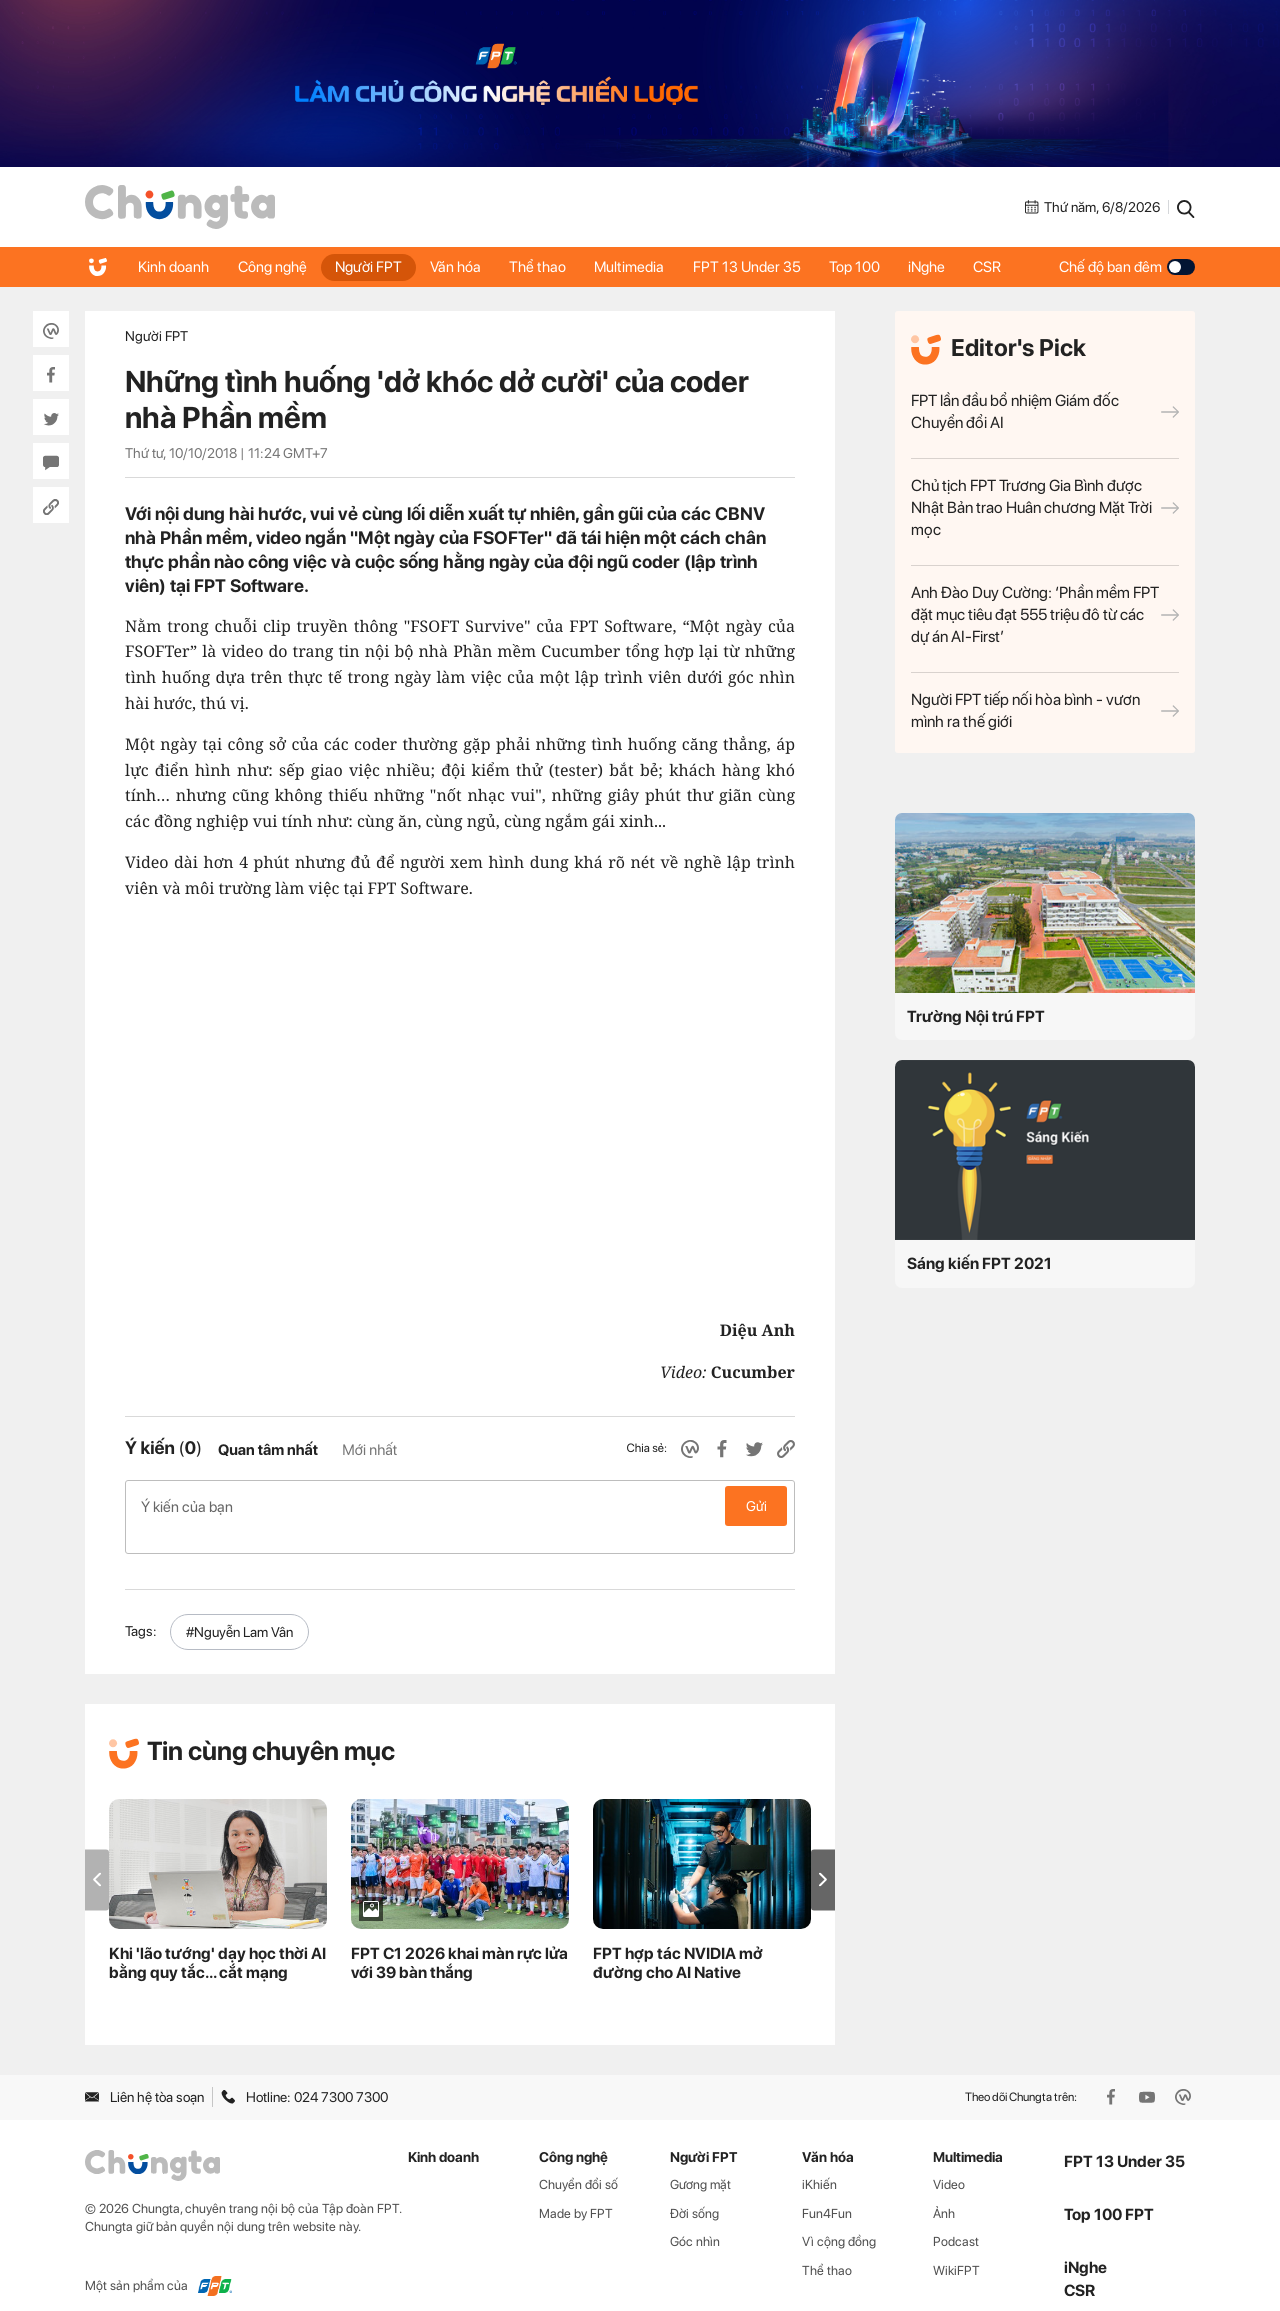 This screenshot has width=1280, height=2311. What do you see at coordinates (976, 1016) in the screenshot?
I see `Trường Nội trú FPT` at bounding box center [976, 1016].